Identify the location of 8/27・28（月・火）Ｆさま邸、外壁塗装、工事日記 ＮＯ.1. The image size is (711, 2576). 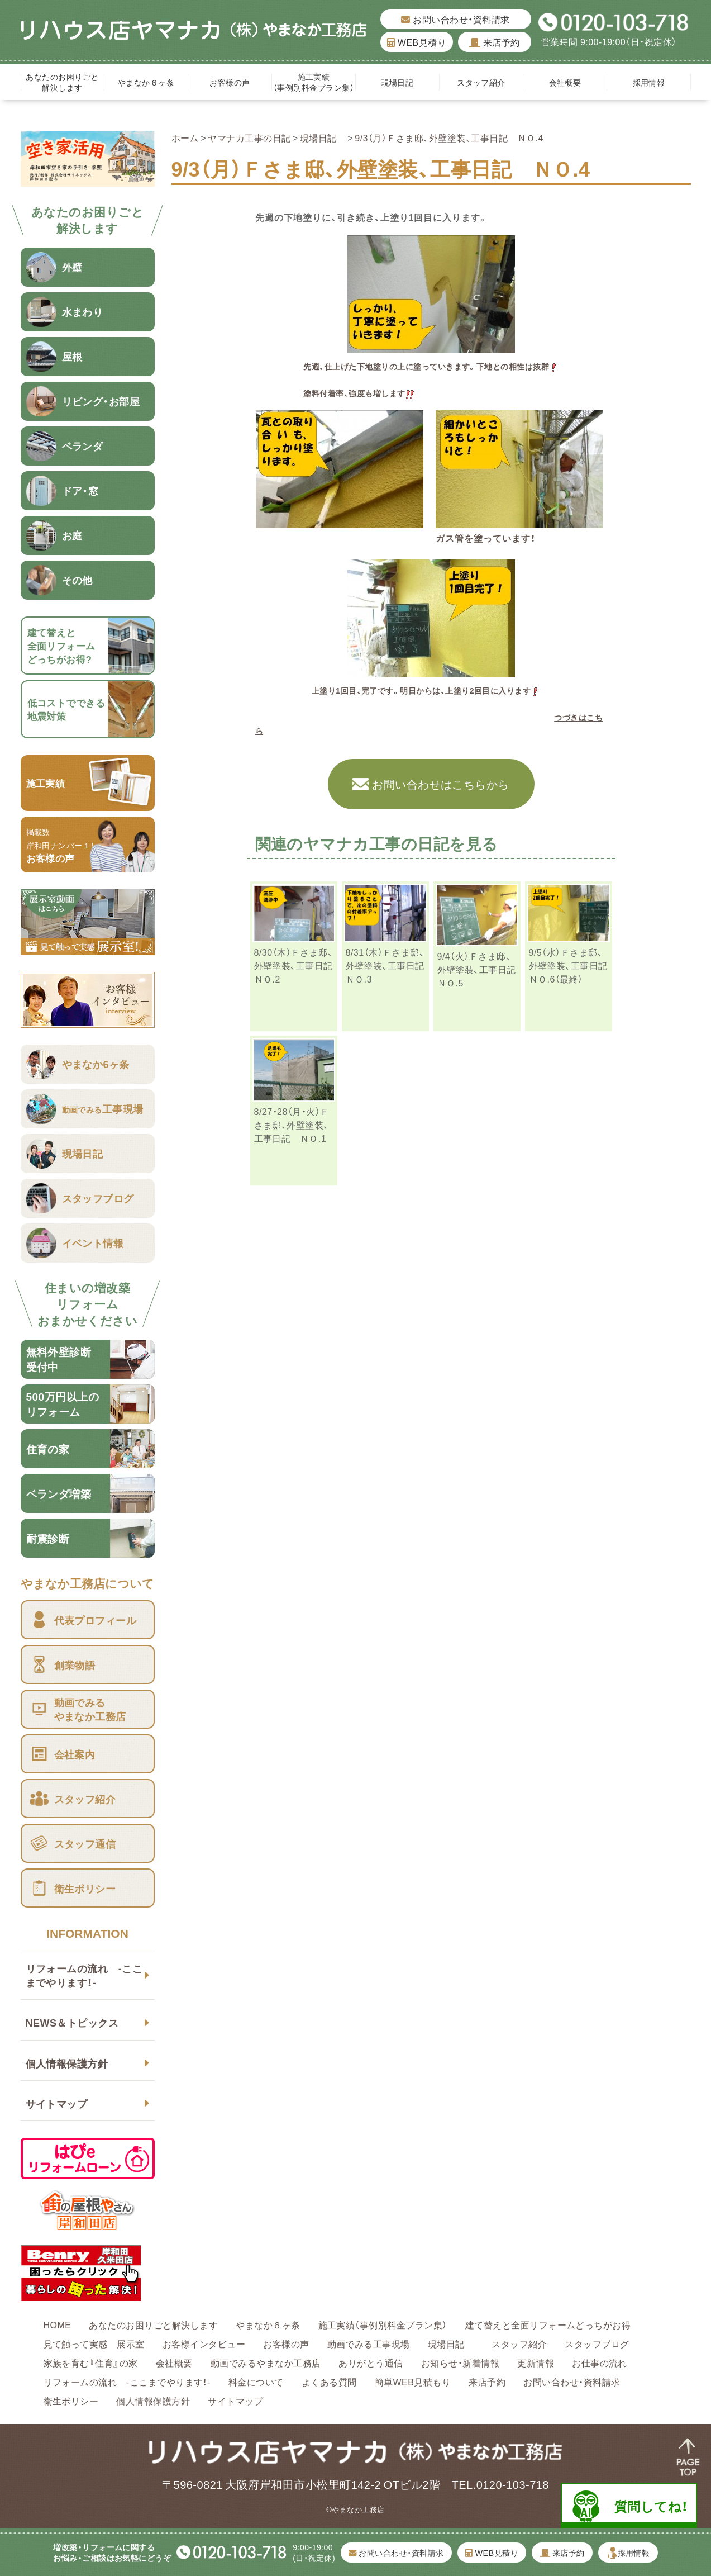
(292, 1124).